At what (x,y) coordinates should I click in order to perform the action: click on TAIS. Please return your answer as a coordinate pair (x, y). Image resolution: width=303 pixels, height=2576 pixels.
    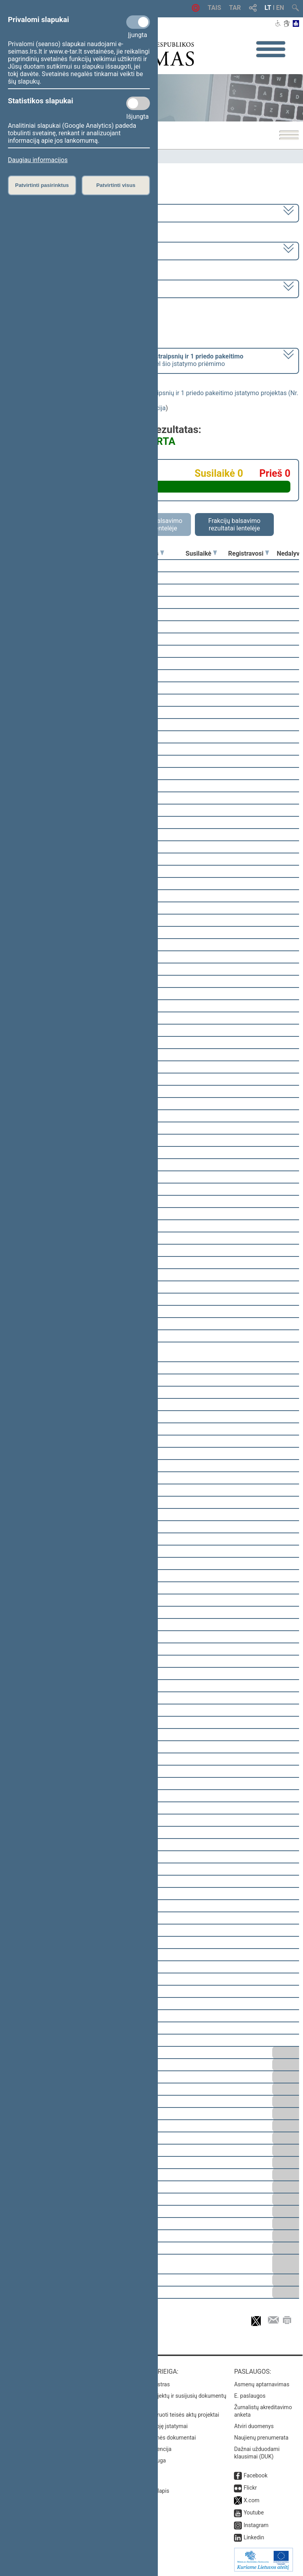
    Looking at the image, I should click on (214, 7).